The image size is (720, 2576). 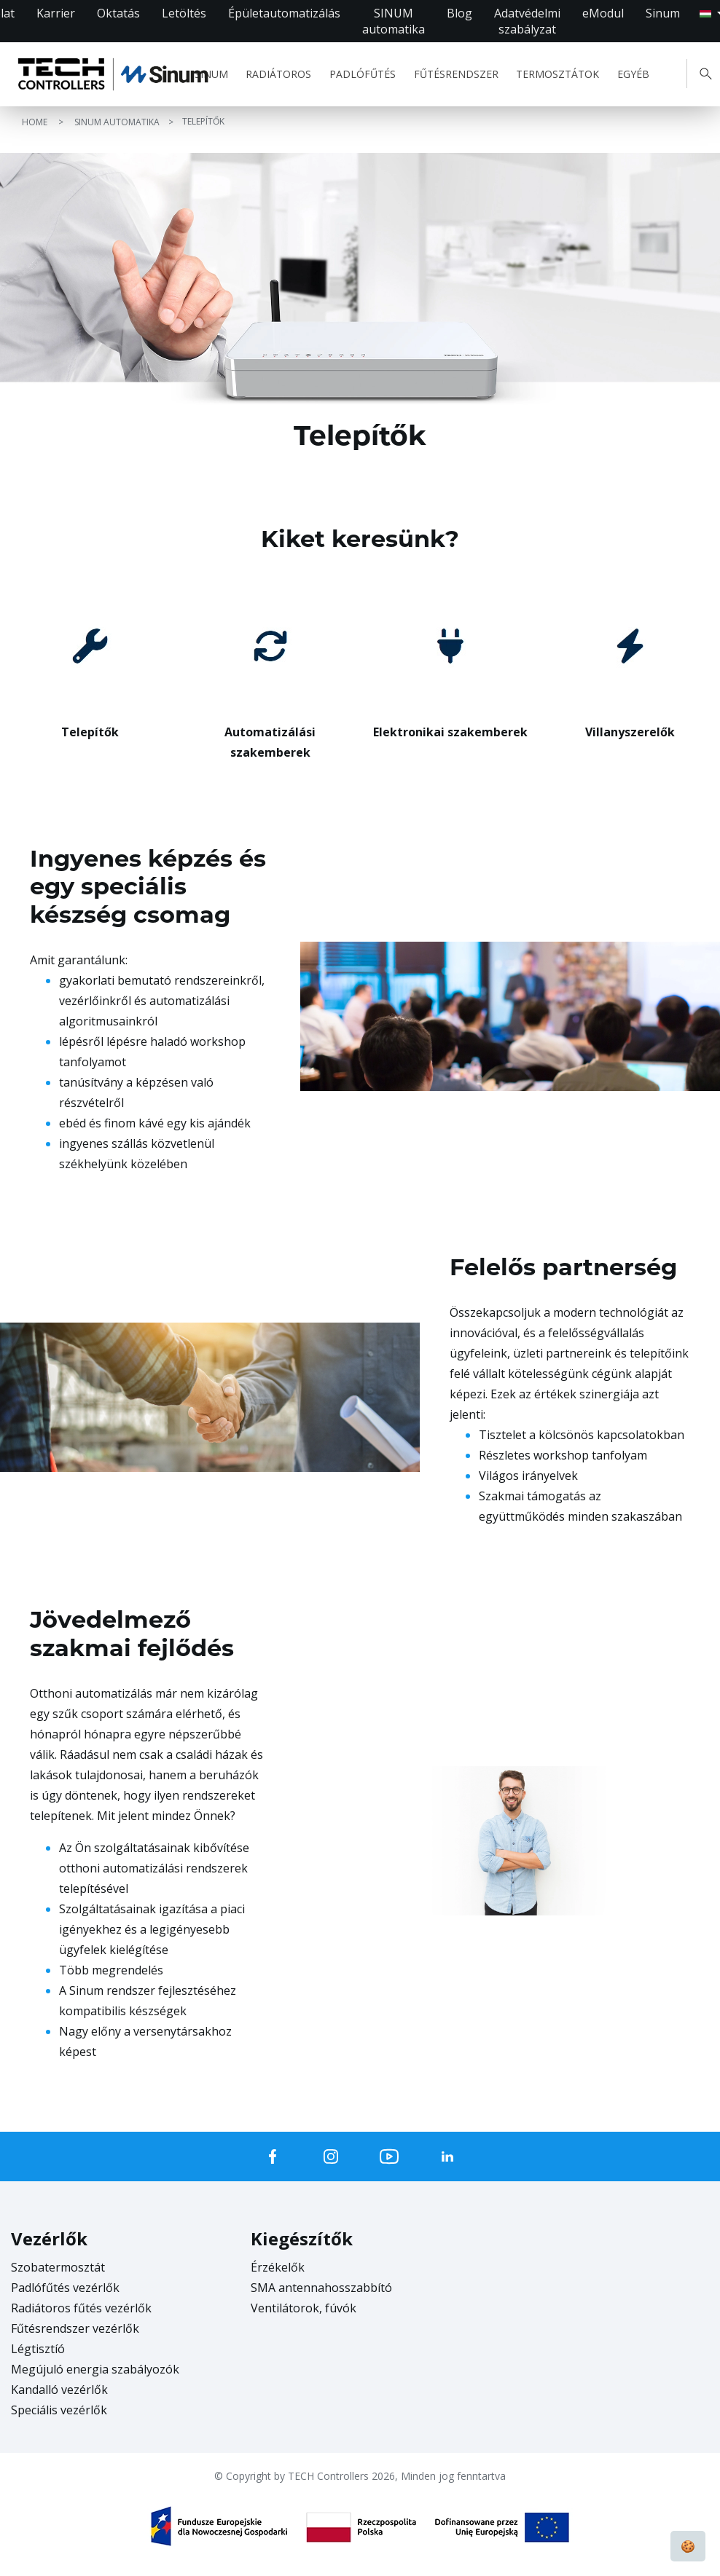 What do you see at coordinates (393, 21) in the screenshot?
I see `SINUM automatika` at bounding box center [393, 21].